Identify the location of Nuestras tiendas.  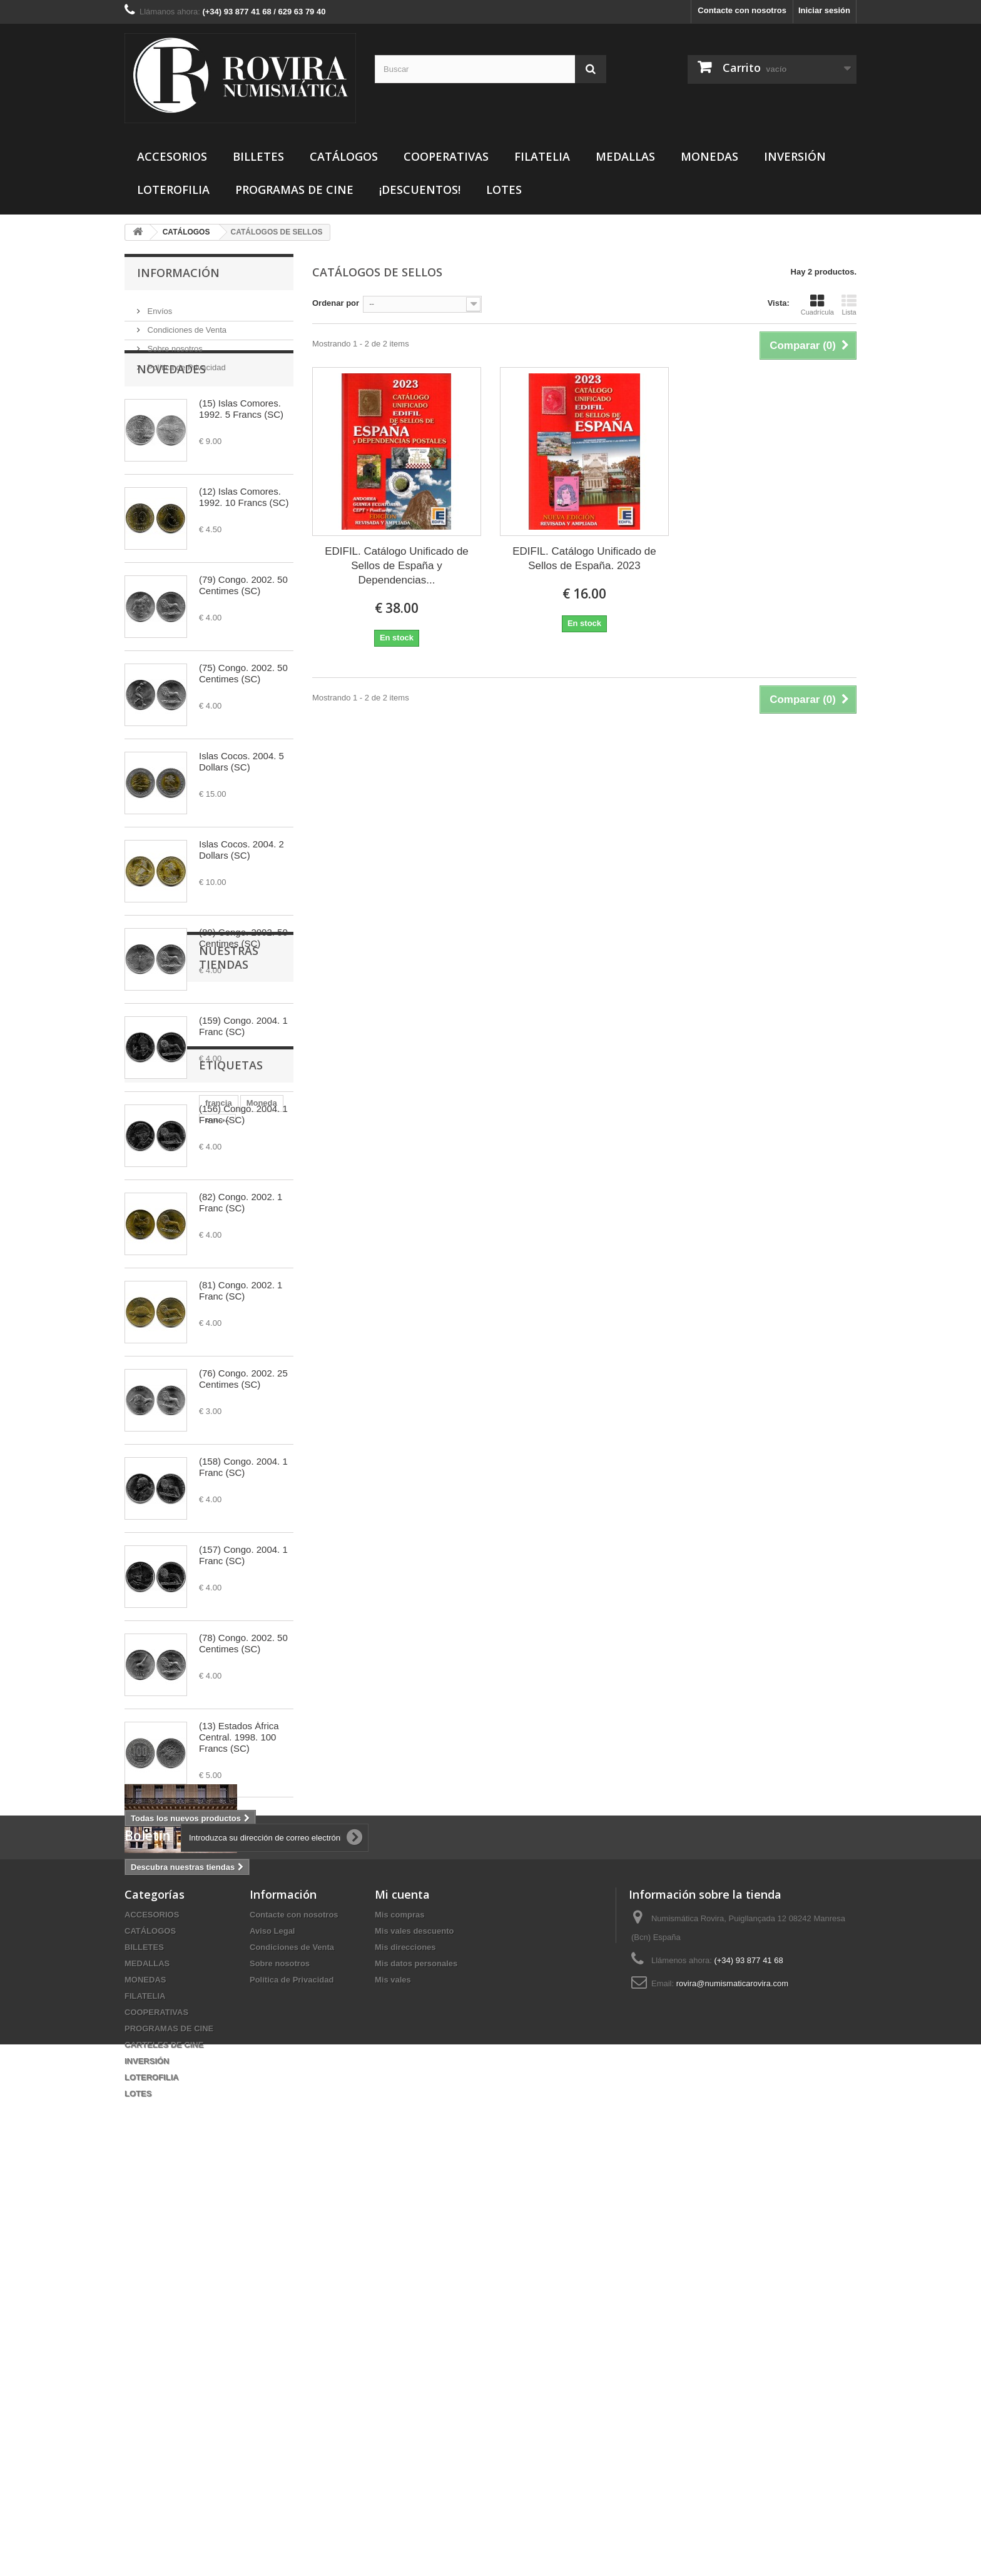
(193, 1904).